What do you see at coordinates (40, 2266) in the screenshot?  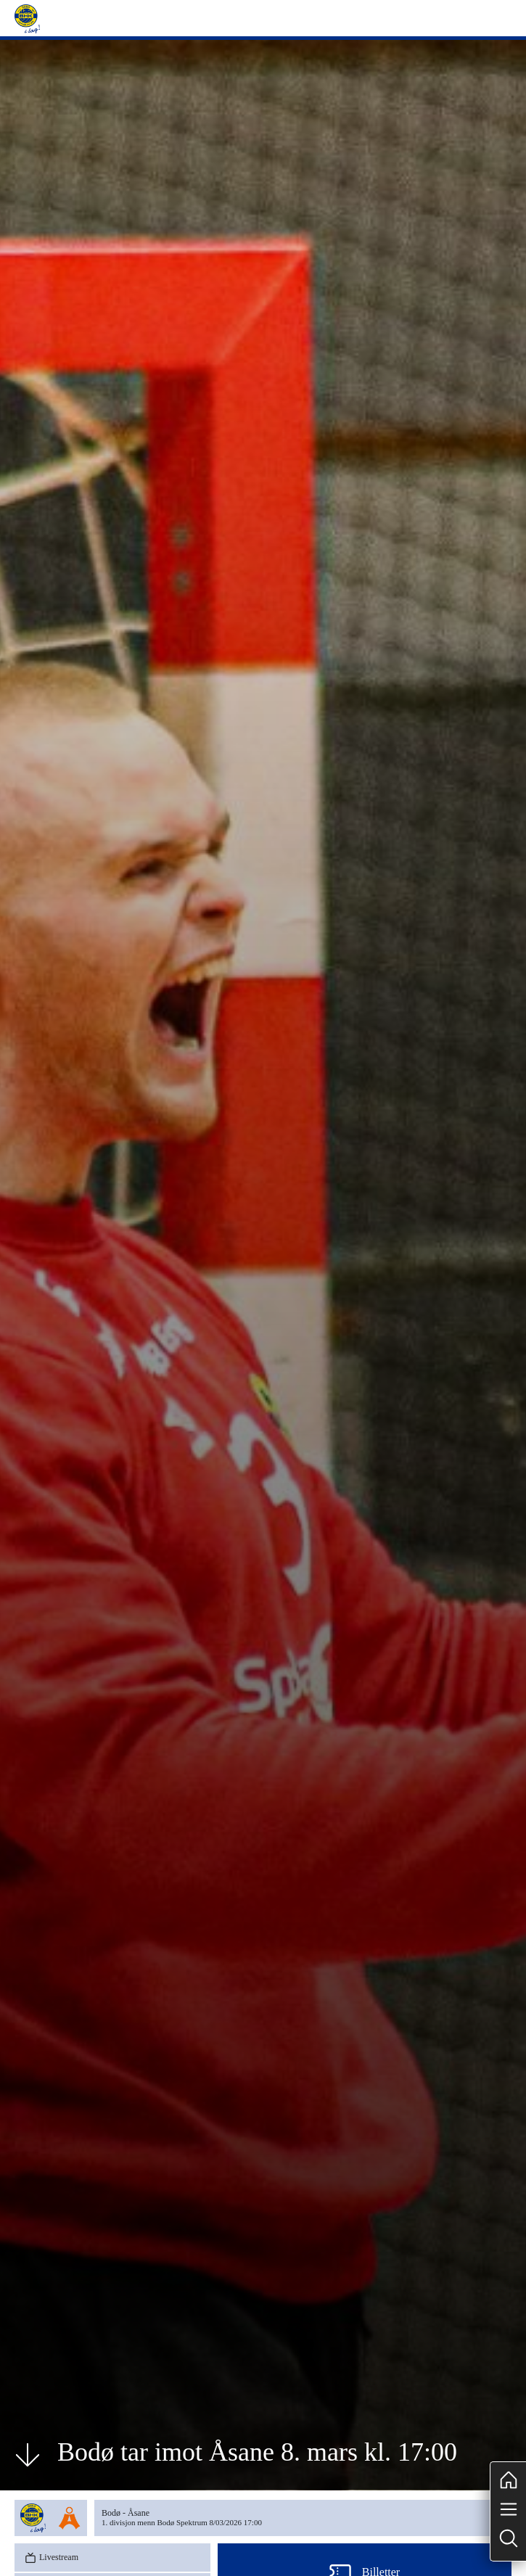 I see `[tab]` at bounding box center [40, 2266].